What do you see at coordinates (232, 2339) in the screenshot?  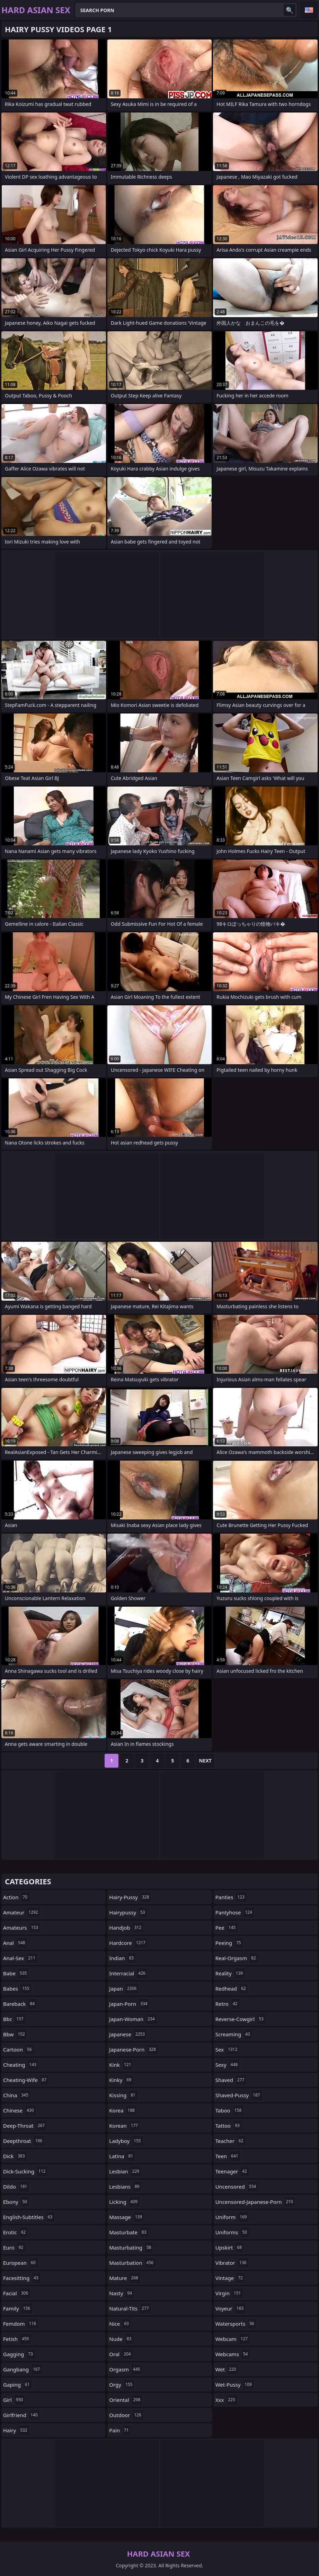 I see `webcam` at bounding box center [232, 2339].